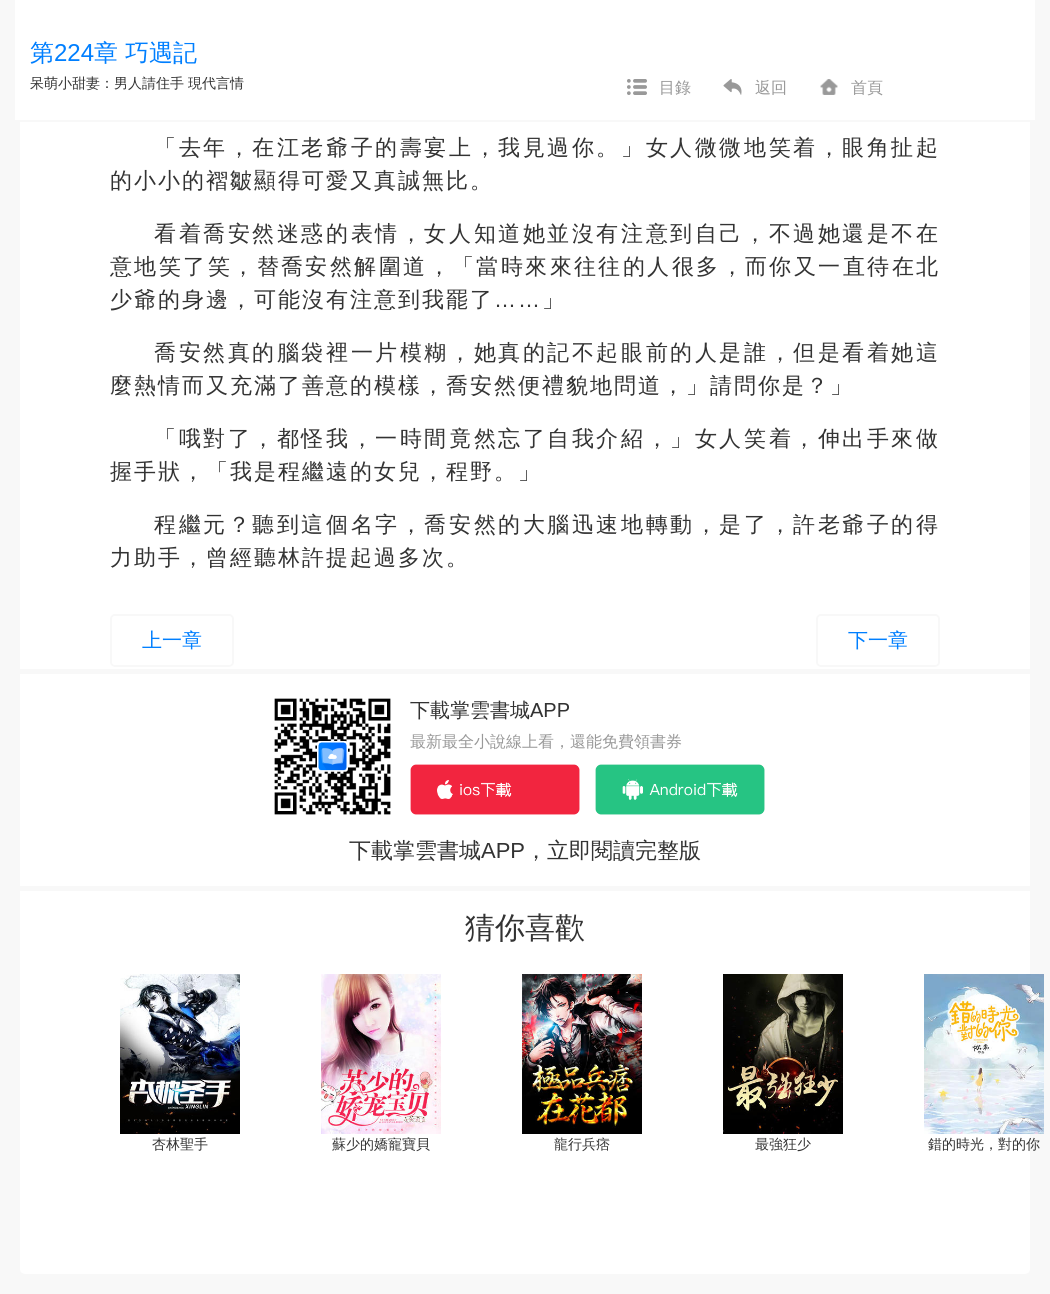 The width and height of the screenshot is (1050, 1294). Describe the element at coordinates (216, 83) in the screenshot. I see `現代言情` at that location.